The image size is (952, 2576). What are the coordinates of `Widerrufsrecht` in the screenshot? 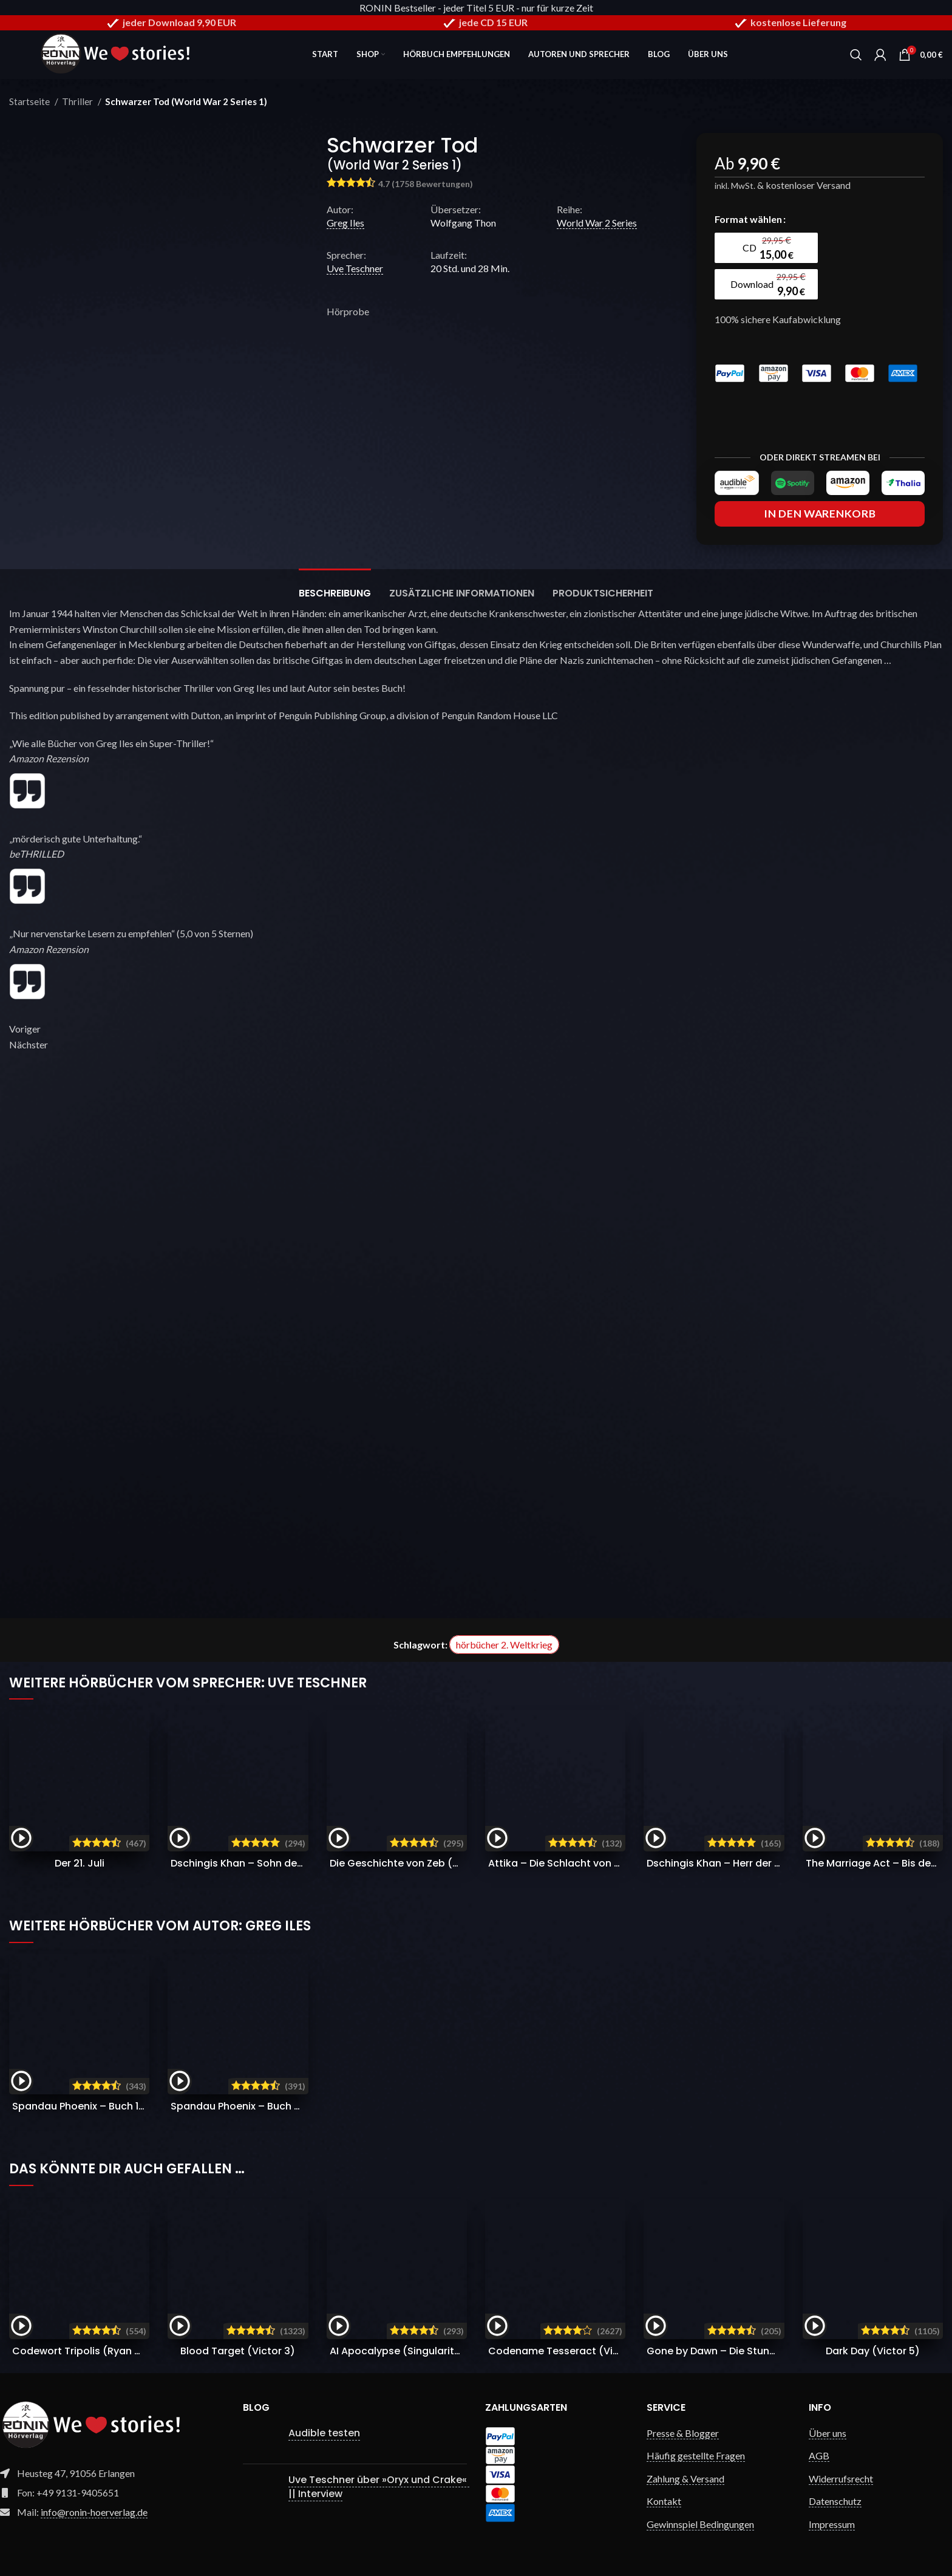 It's located at (841, 2478).